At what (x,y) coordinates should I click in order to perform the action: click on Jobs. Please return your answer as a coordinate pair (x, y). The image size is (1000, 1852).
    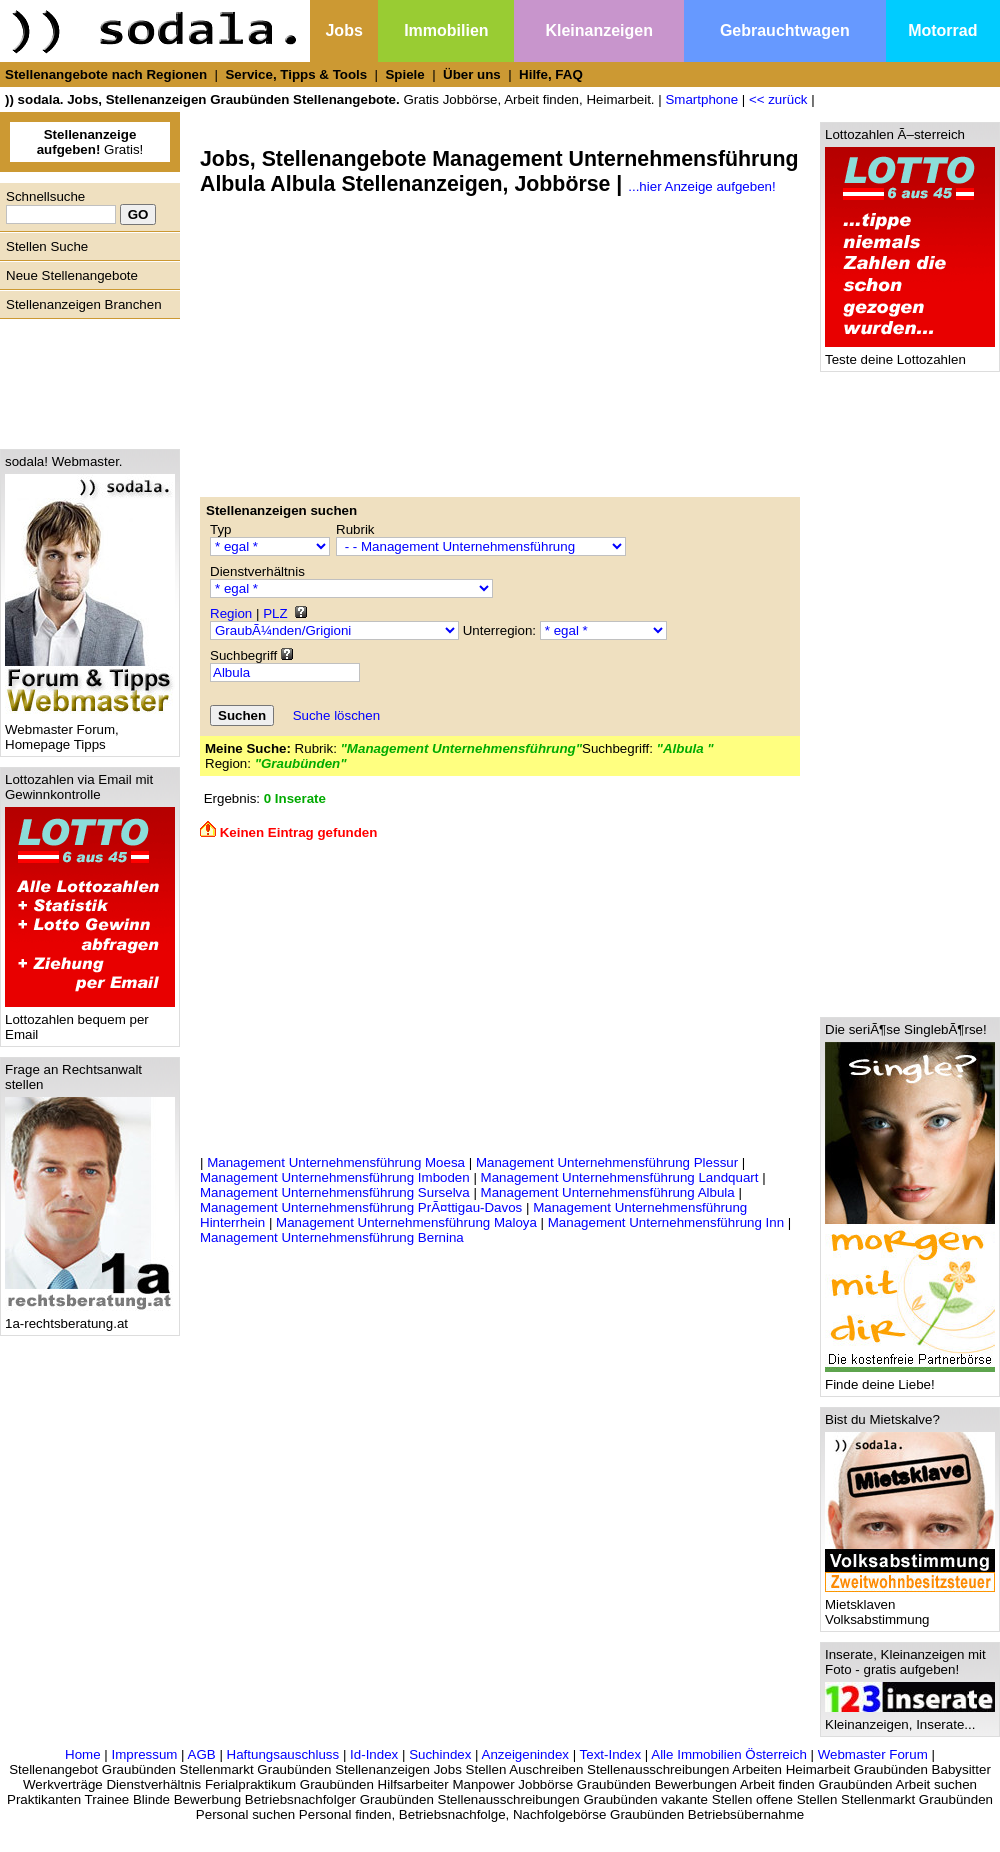
    Looking at the image, I should click on (343, 30).